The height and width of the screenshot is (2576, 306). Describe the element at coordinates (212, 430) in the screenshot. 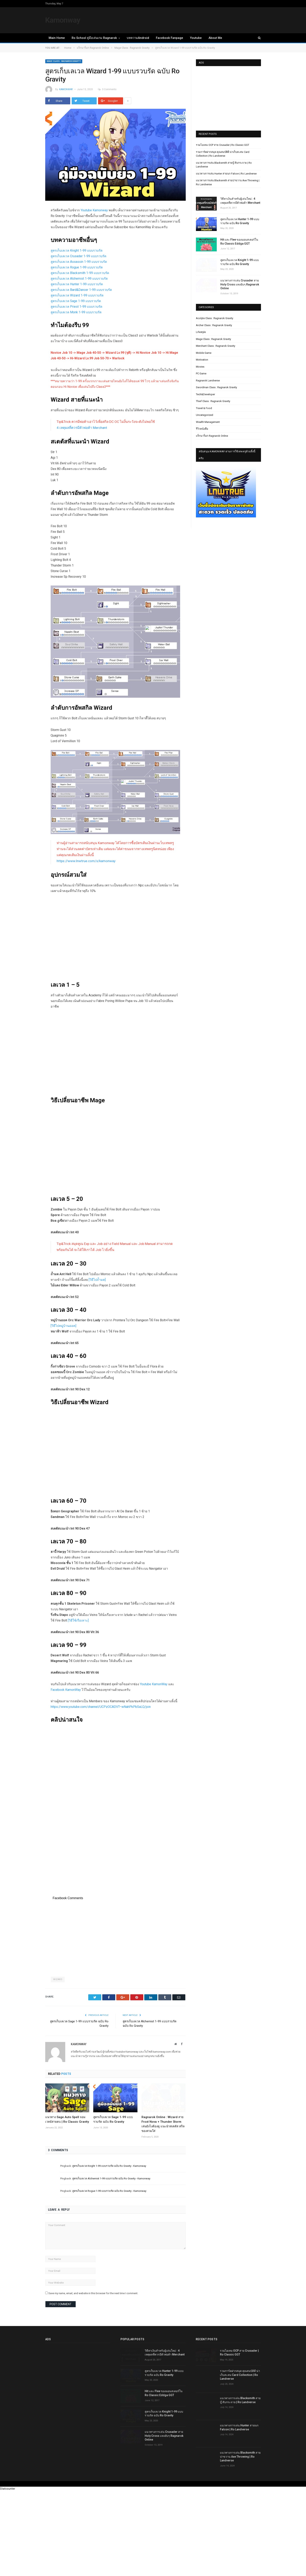

I see `แร็กนาร็อก Ragnarok Online` at that location.